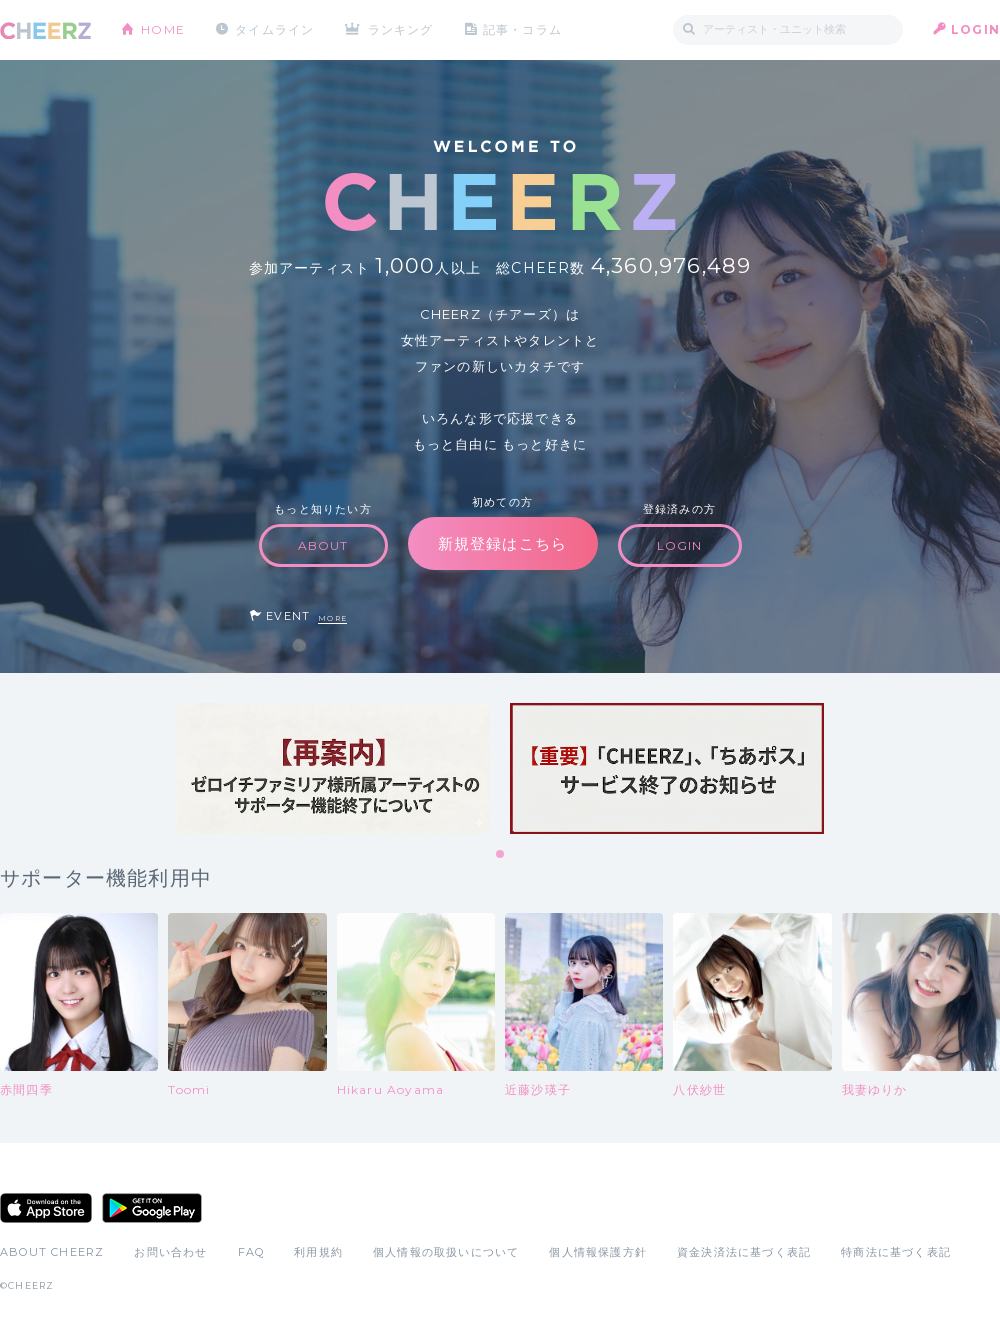 This screenshot has width=1000, height=1343. I want to click on 個人情報保護方針, so click(598, 1252).